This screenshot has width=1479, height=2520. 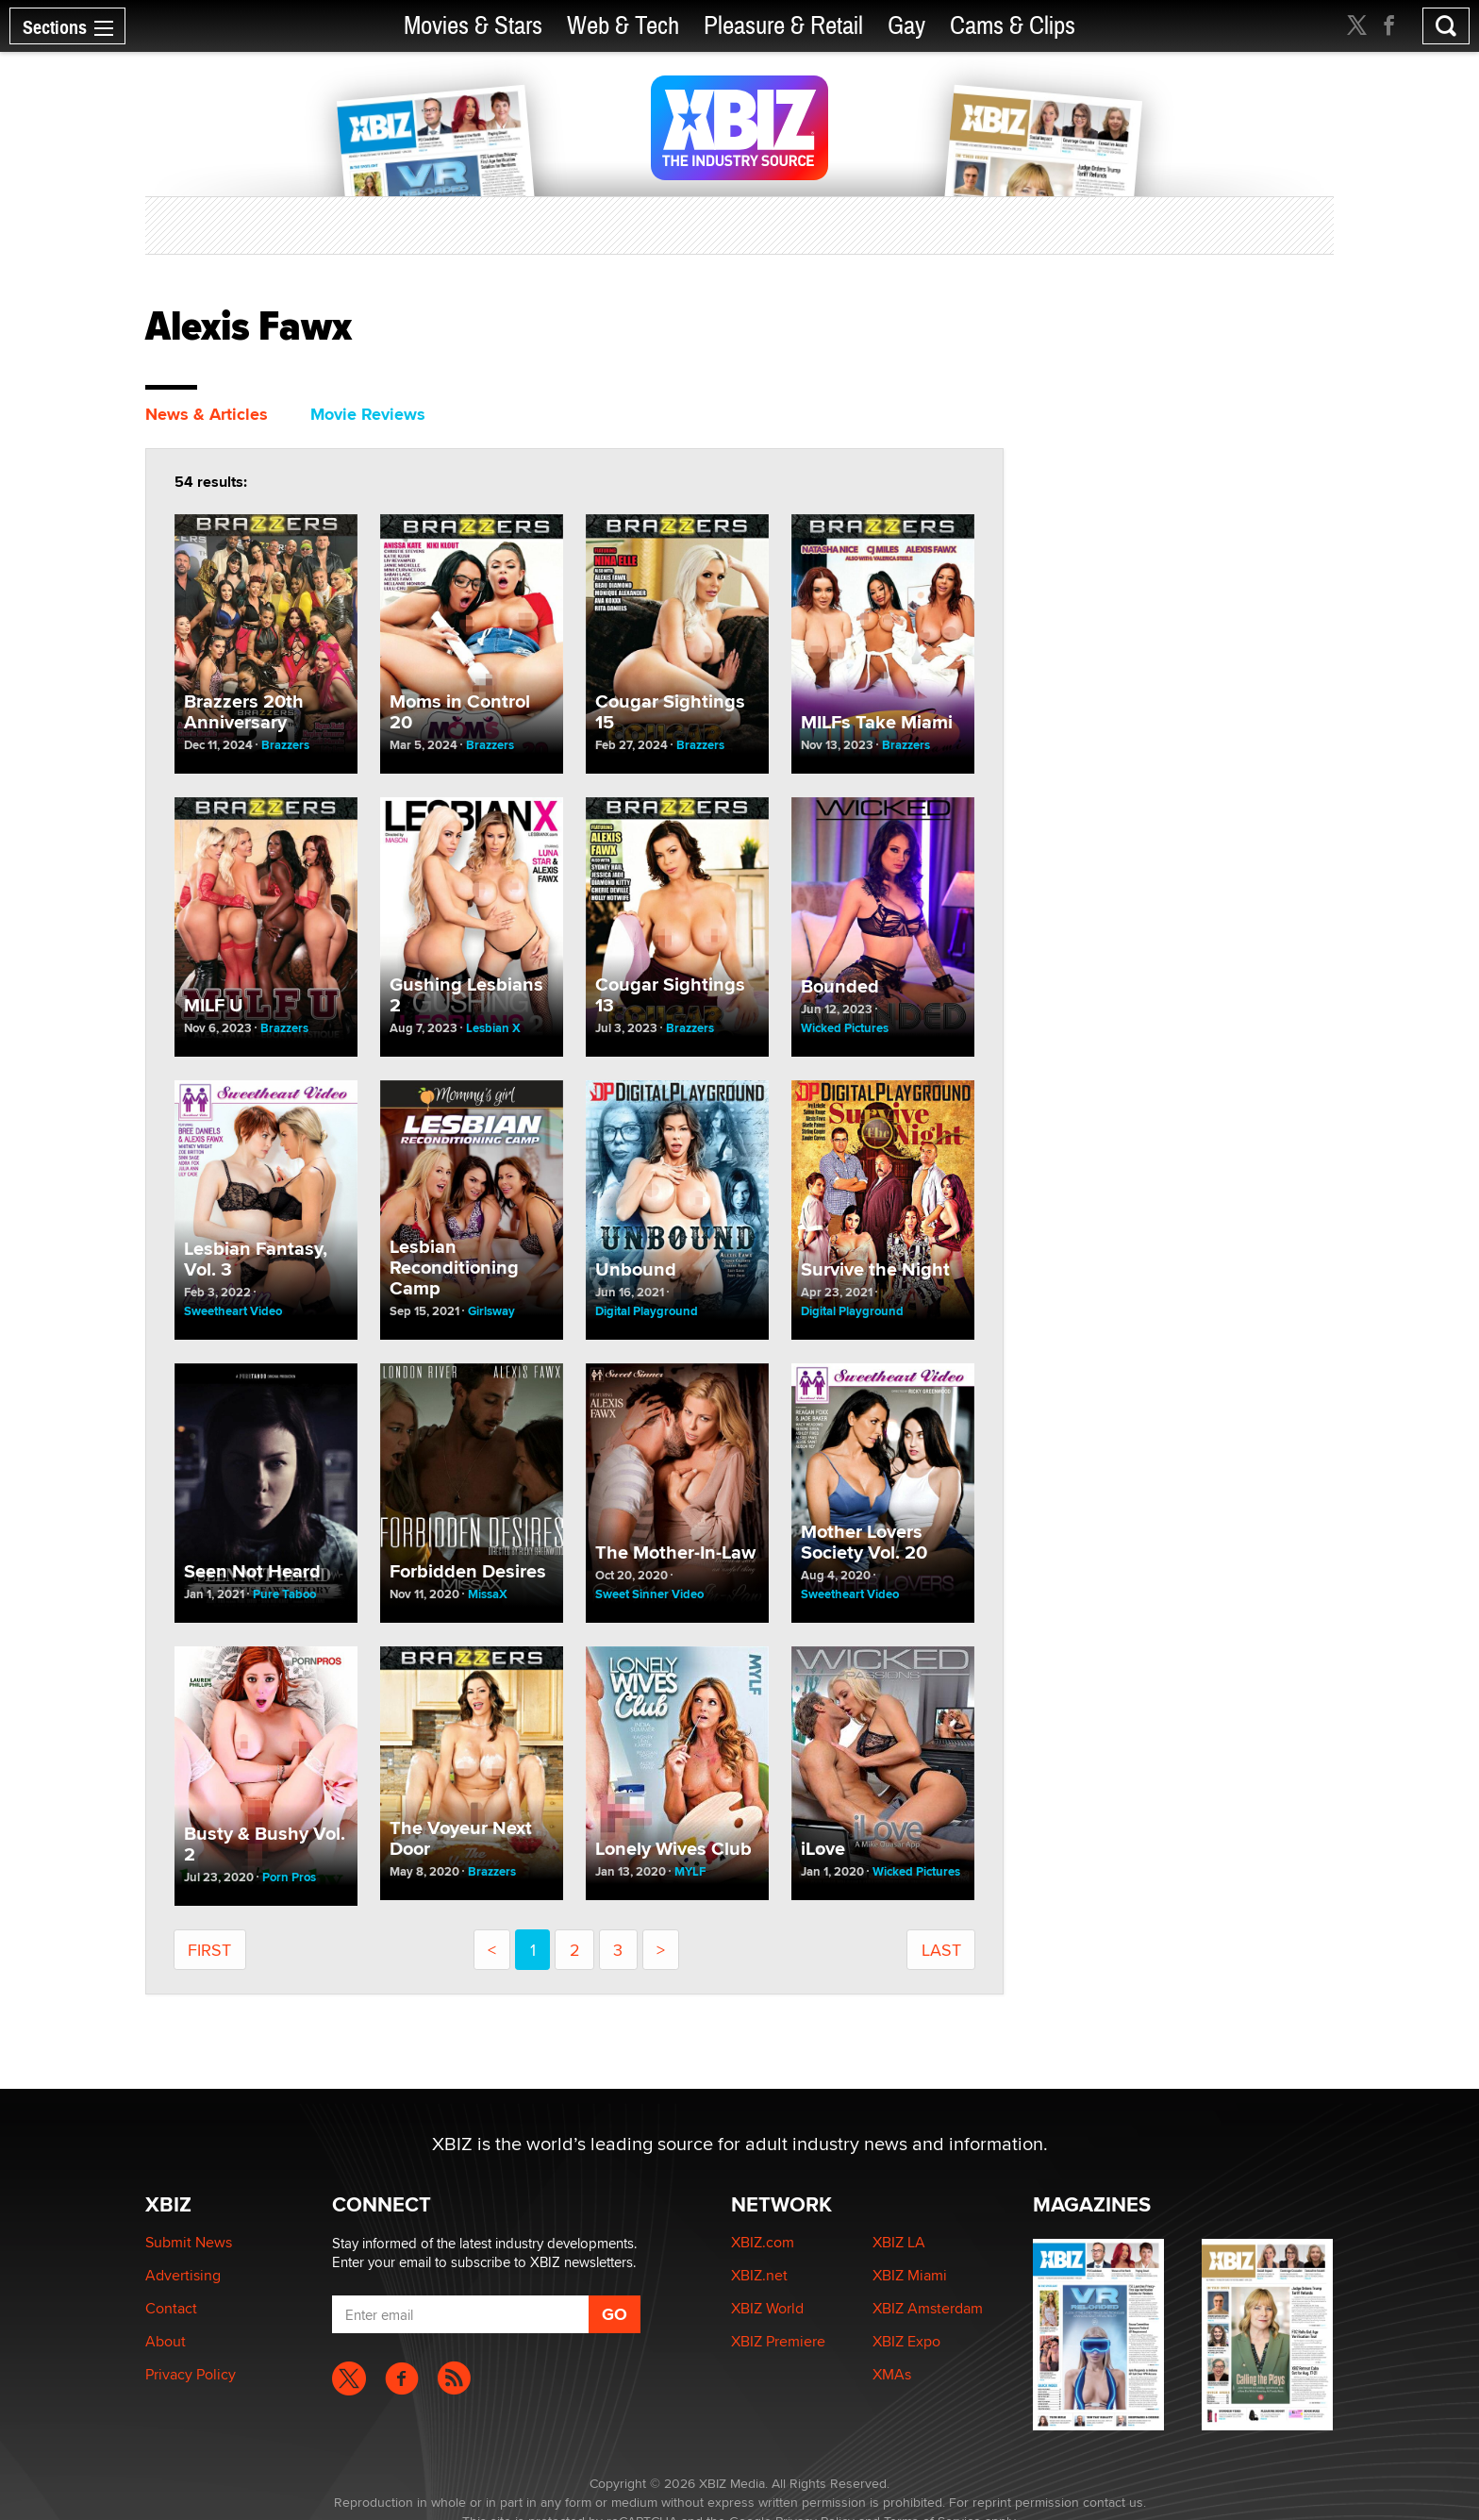 What do you see at coordinates (783, 25) in the screenshot?
I see `Pleasure & Retail` at bounding box center [783, 25].